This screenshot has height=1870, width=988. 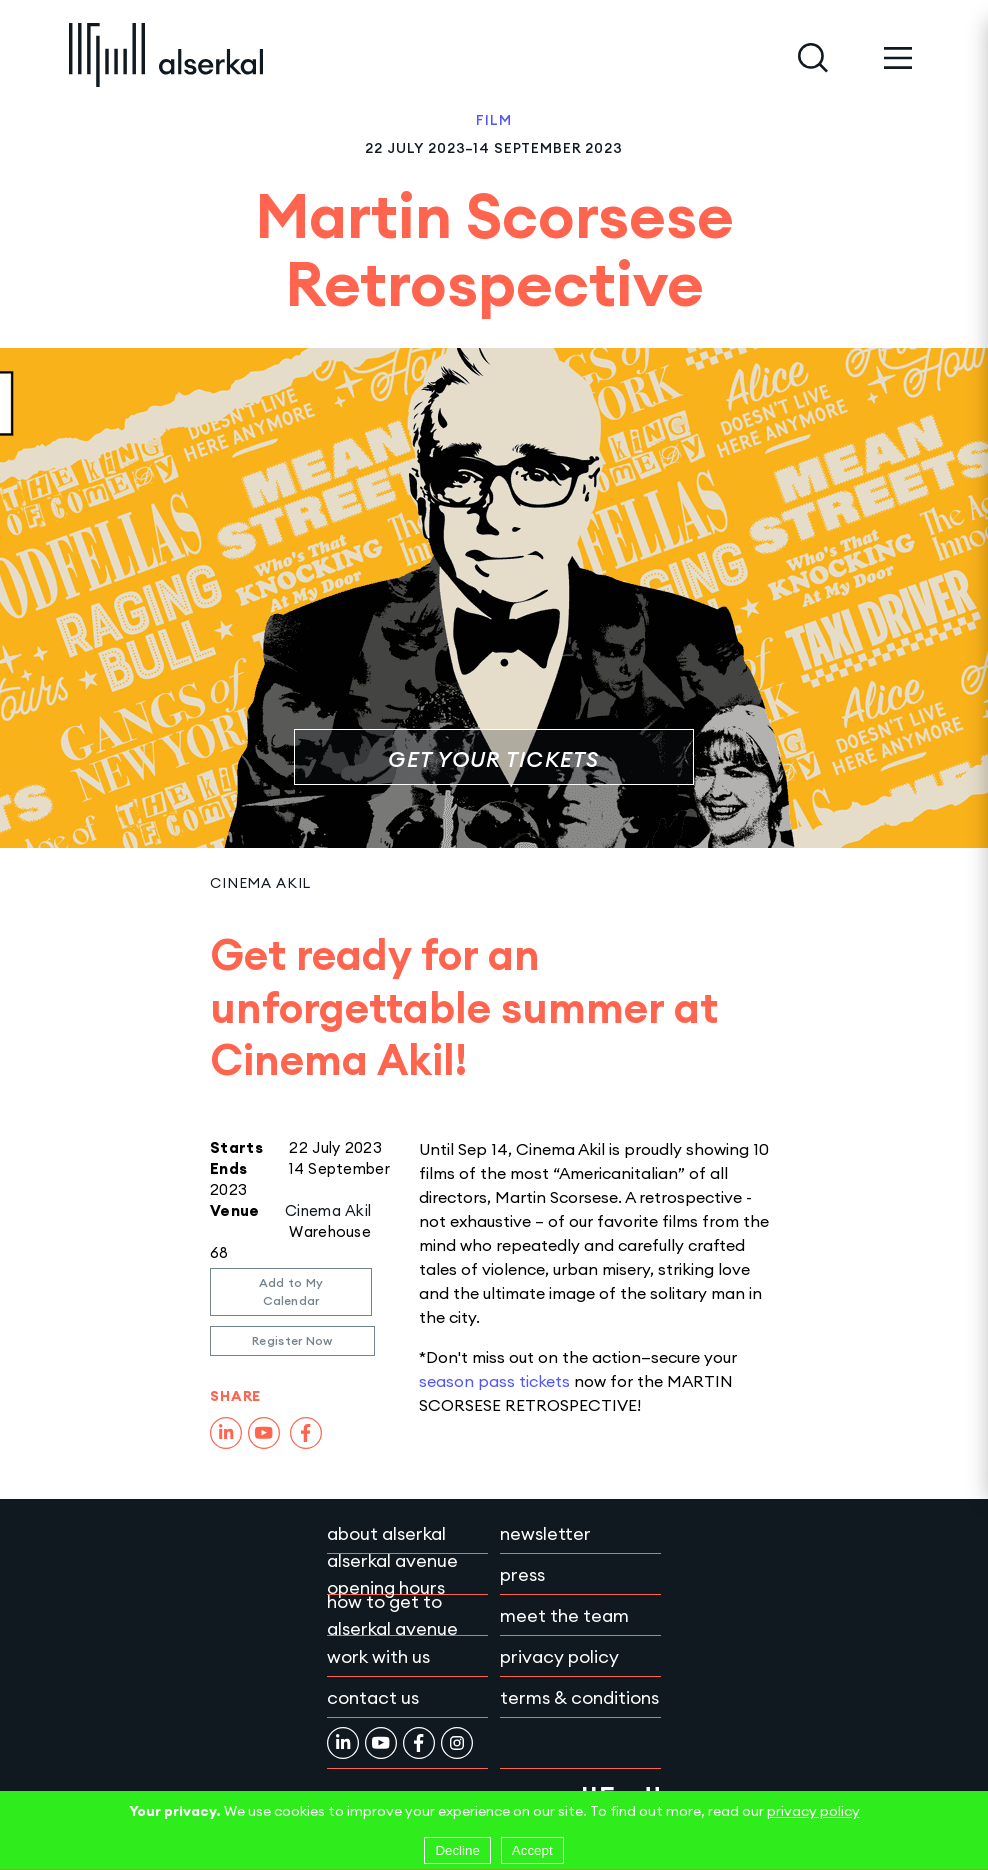 I want to click on Contact Us, so click(x=373, y=1697).